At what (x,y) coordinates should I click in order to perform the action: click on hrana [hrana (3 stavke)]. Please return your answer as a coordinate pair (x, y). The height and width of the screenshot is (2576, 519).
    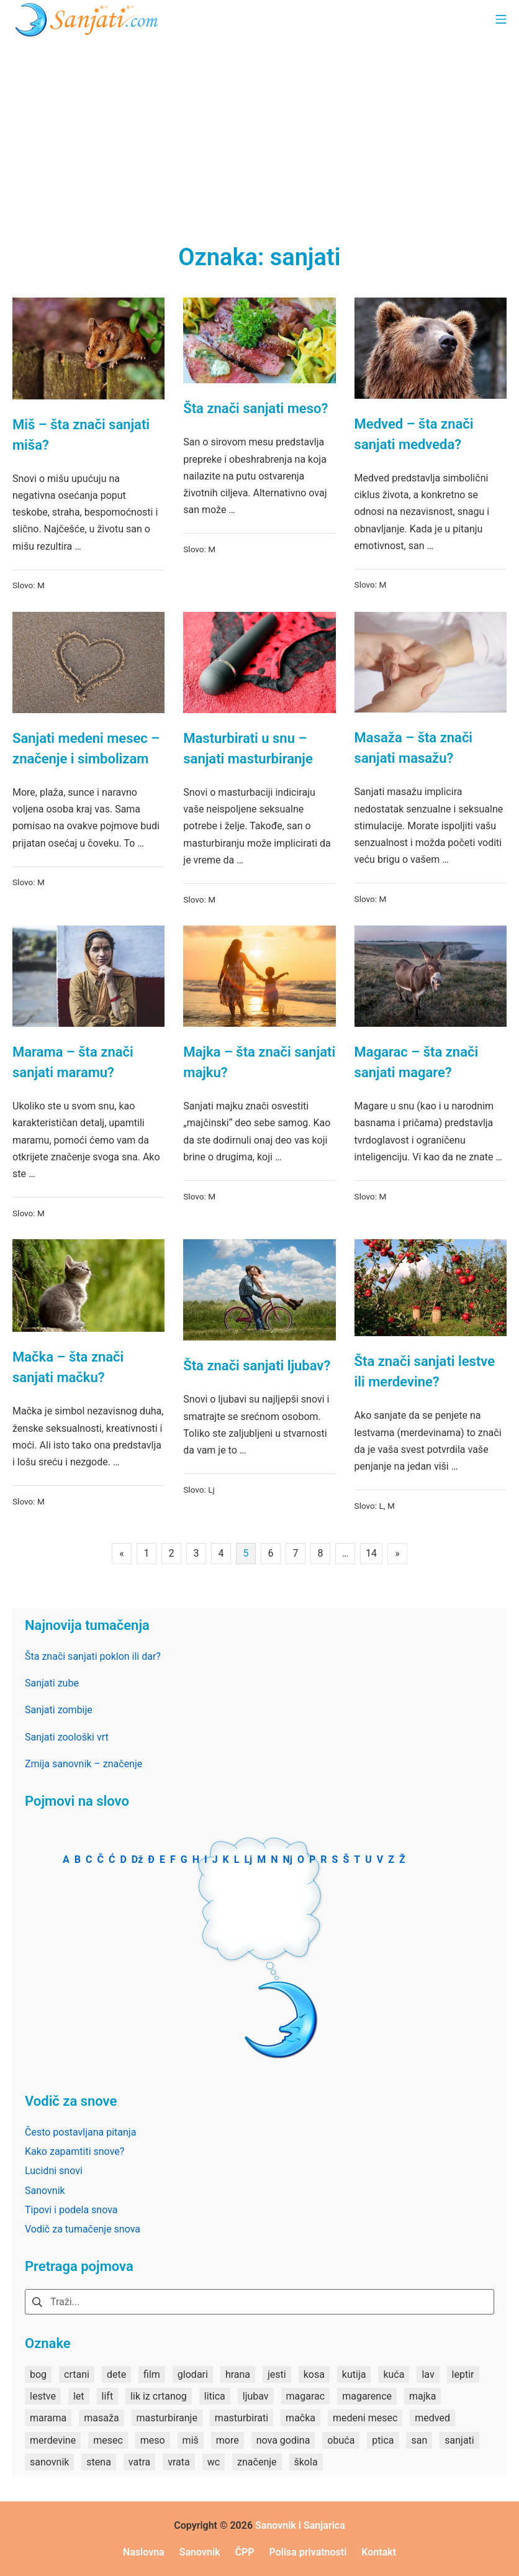
    Looking at the image, I should click on (237, 2374).